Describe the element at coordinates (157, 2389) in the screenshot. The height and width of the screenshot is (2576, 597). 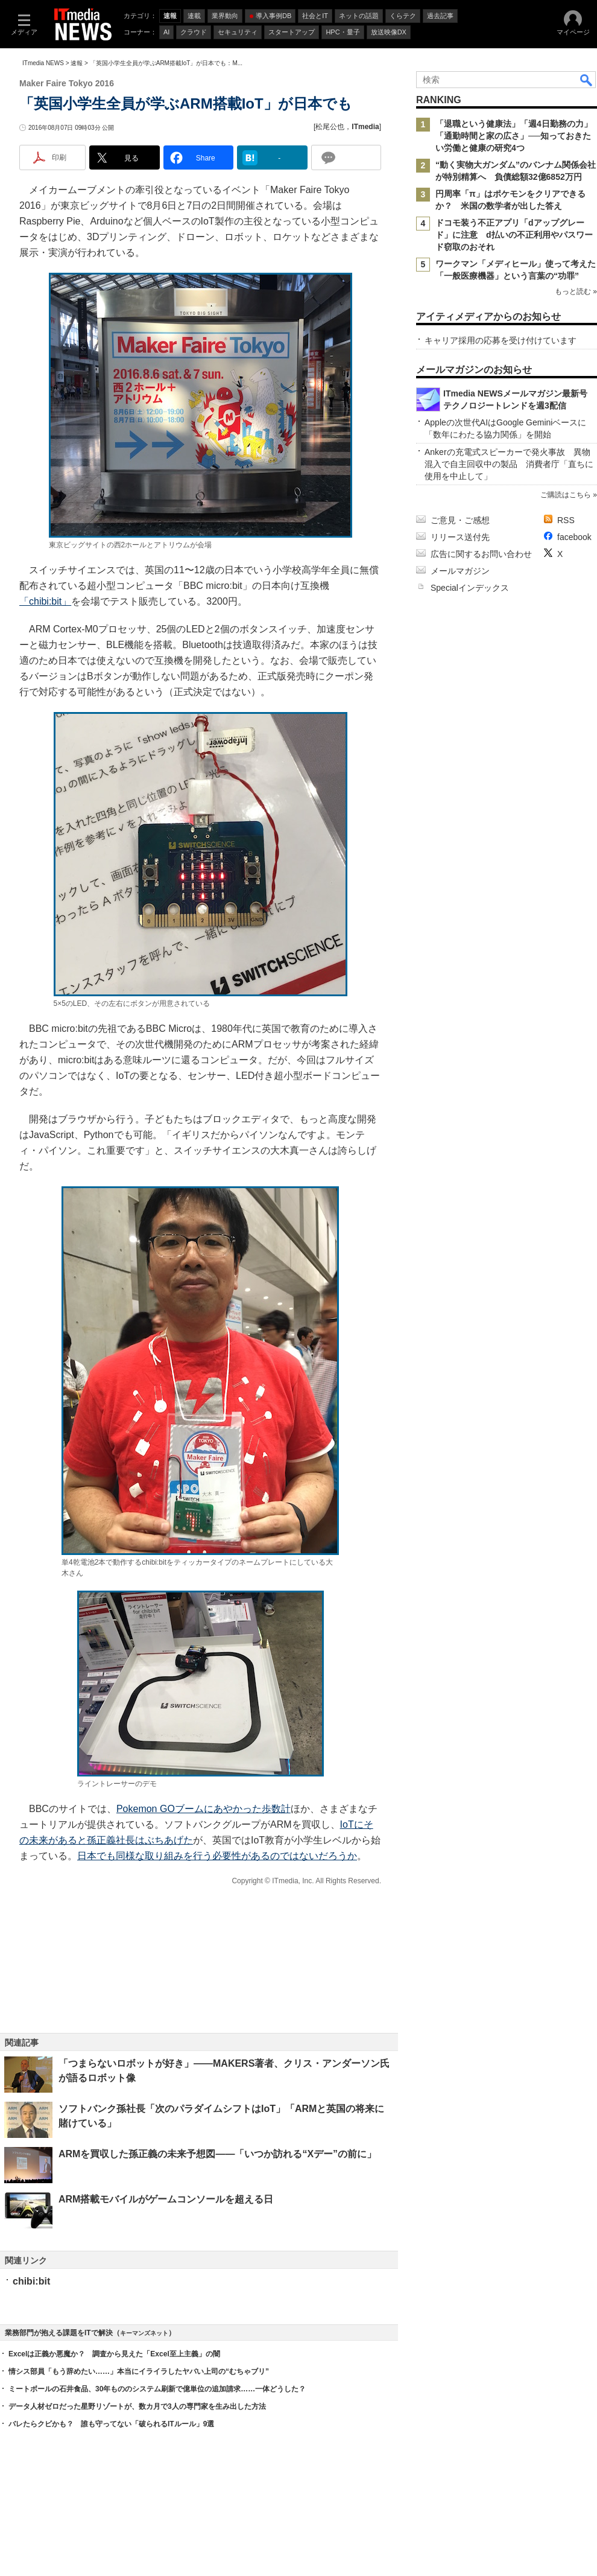
I see `ミートボールの石井食品、30年もののシステム刷新で億単位の追加請求……一体どうした？` at that location.